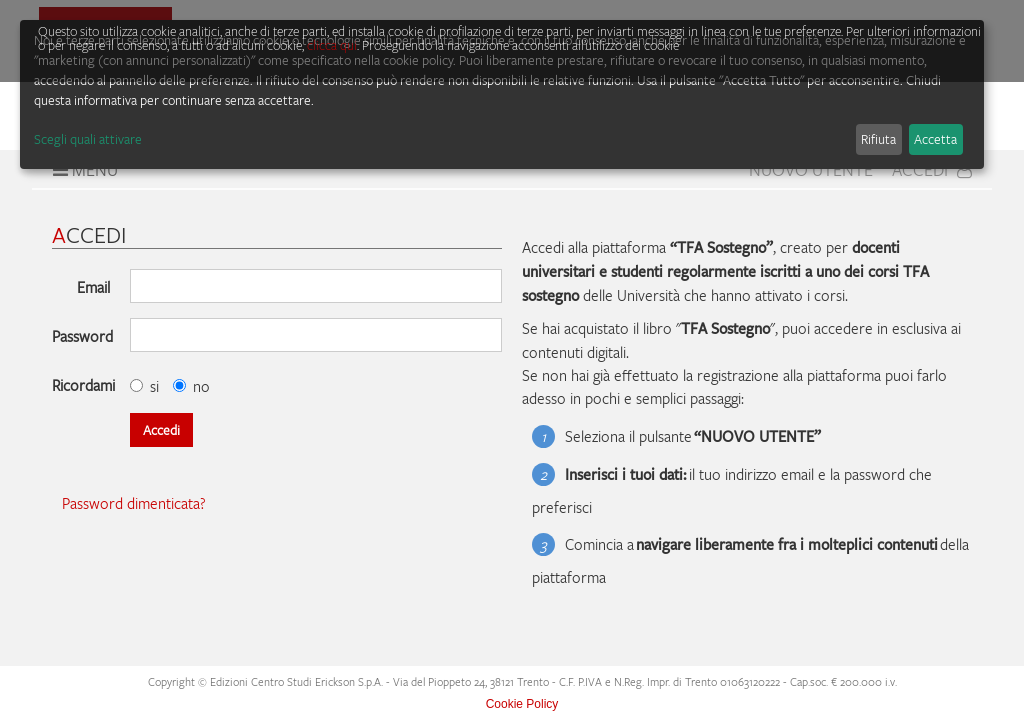 The height and width of the screenshot is (720, 1024). I want to click on no, so click(191, 386).